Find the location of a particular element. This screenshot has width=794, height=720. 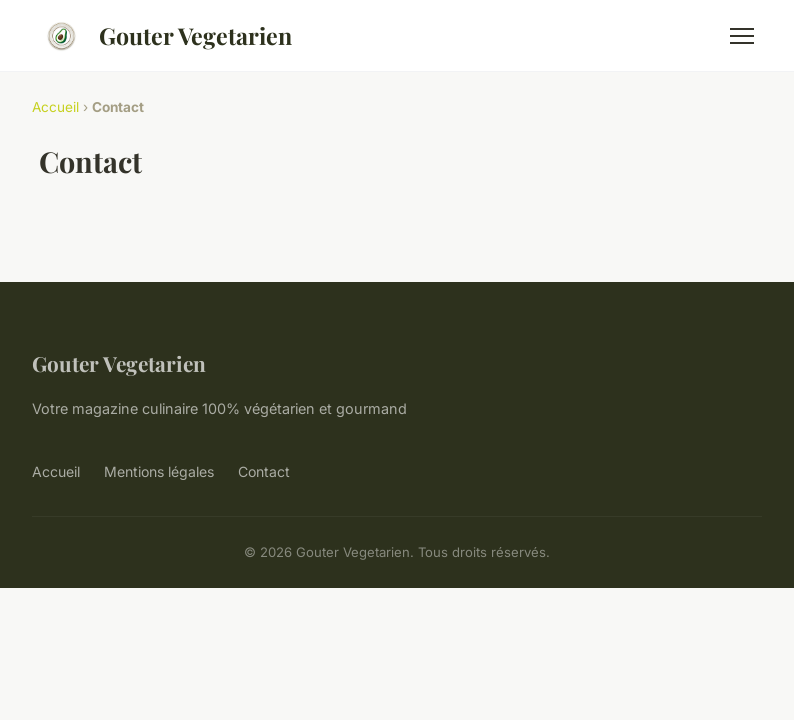

Gouter Vegetarien is located at coordinates (162, 36).